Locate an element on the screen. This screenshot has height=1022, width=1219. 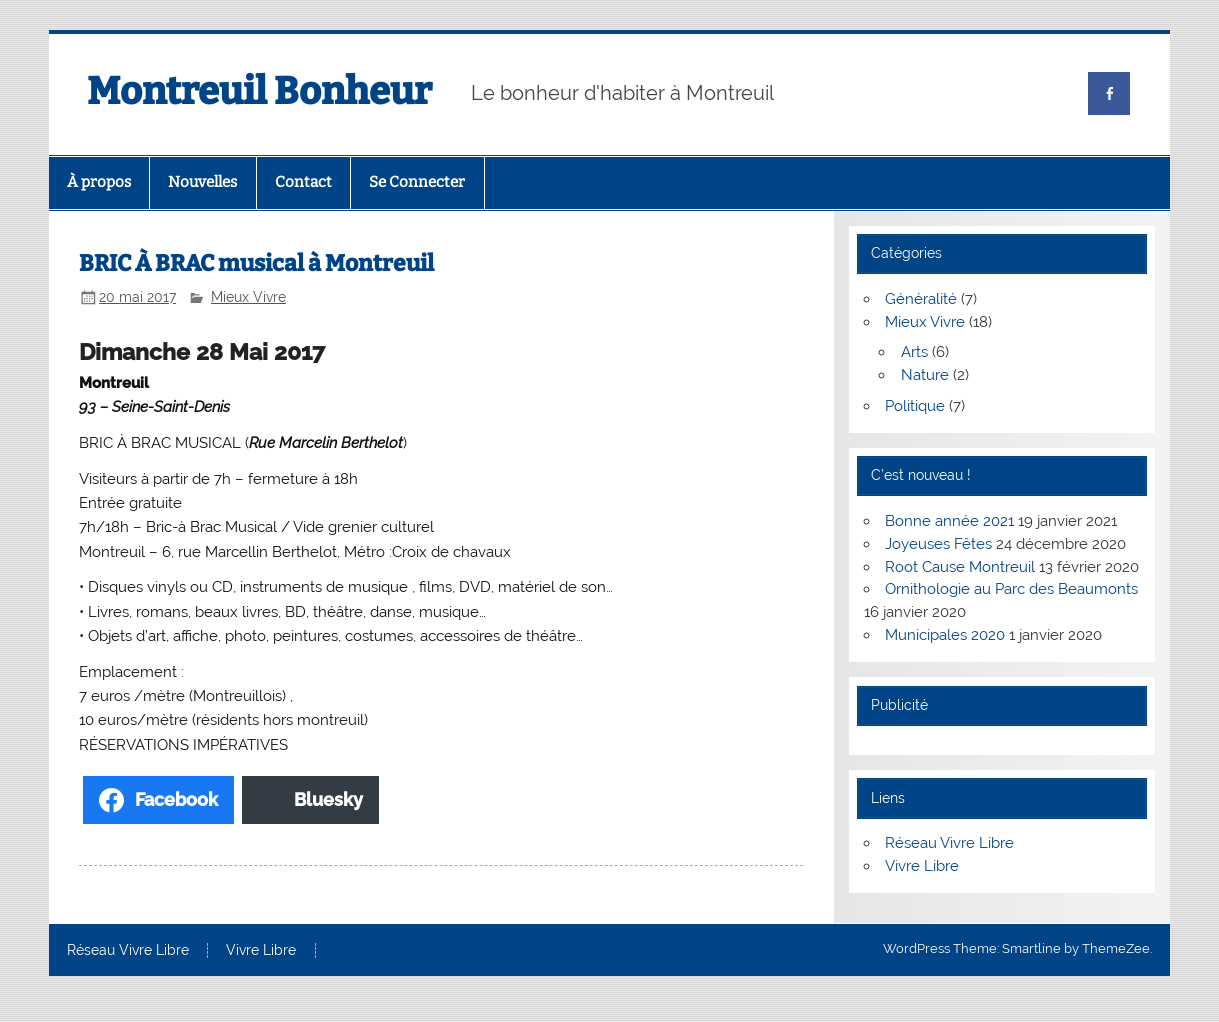
Réseau Vivre Libre is located at coordinates (949, 843).